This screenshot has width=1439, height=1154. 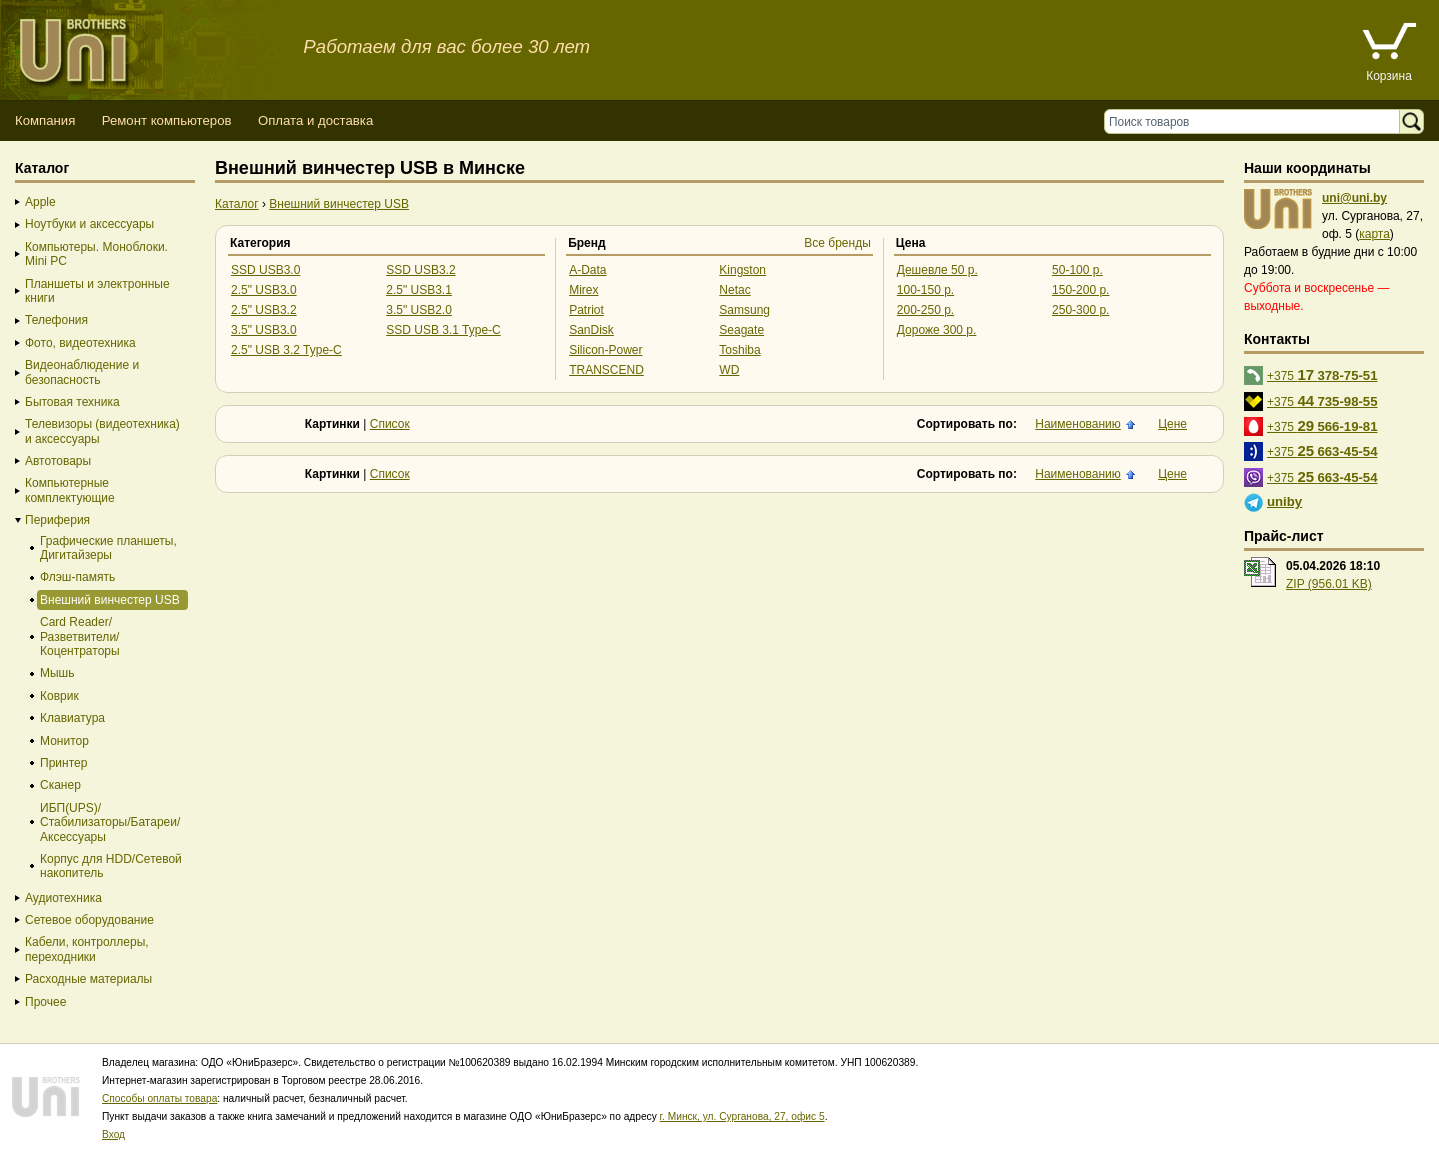 What do you see at coordinates (1078, 424) in the screenshot?
I see `Наименованию` at bounding box center [1078, 424].